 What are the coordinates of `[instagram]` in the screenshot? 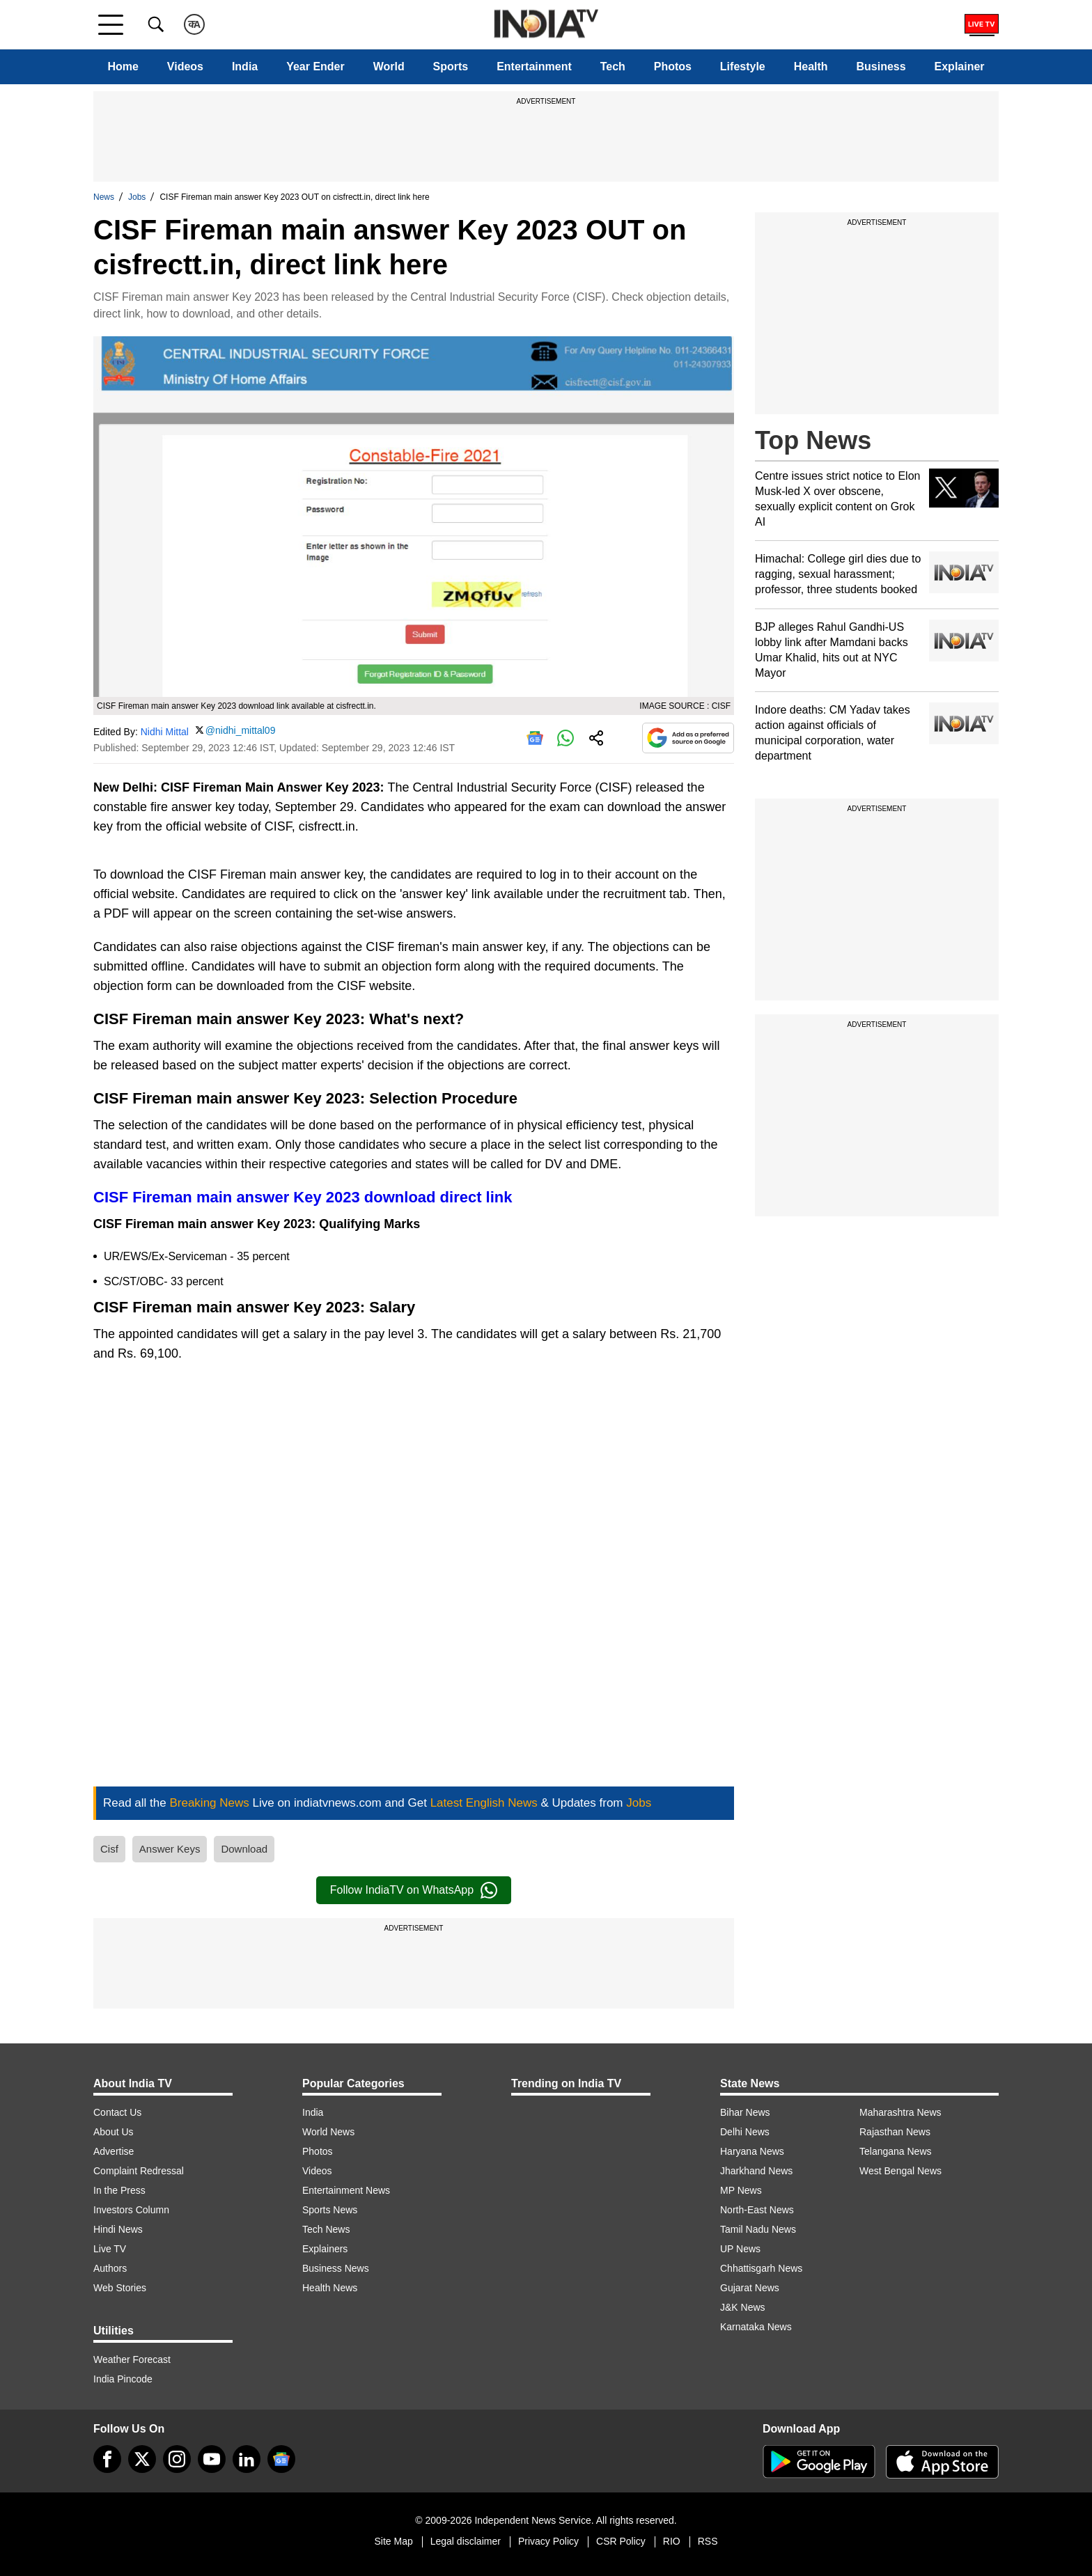 It's located at (177, 2459).